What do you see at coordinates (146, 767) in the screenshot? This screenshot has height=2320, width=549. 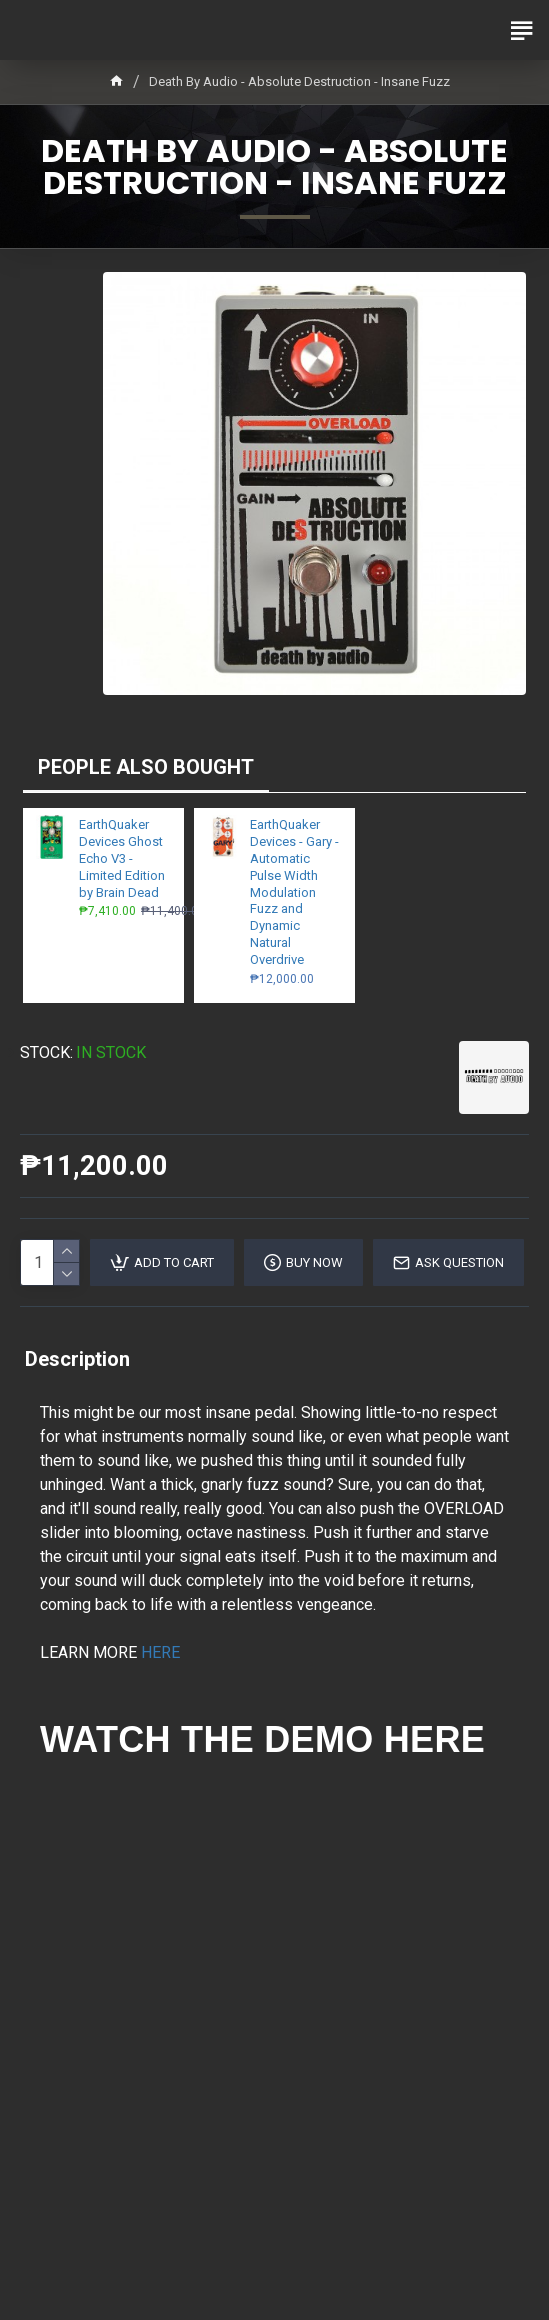 I see `PEOPLE ALSO BOUGHT` at bounding box center [146, 767].